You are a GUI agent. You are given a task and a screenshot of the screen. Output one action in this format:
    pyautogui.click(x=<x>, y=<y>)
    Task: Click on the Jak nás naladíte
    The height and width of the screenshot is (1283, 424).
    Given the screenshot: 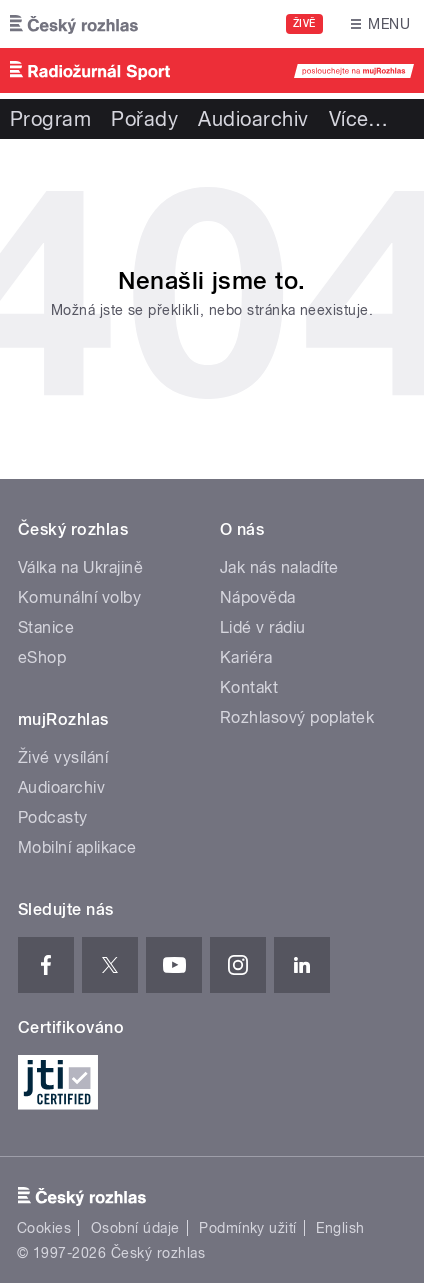 What is the action you would take?
    pyautogui.click(x=279, y=567)
    